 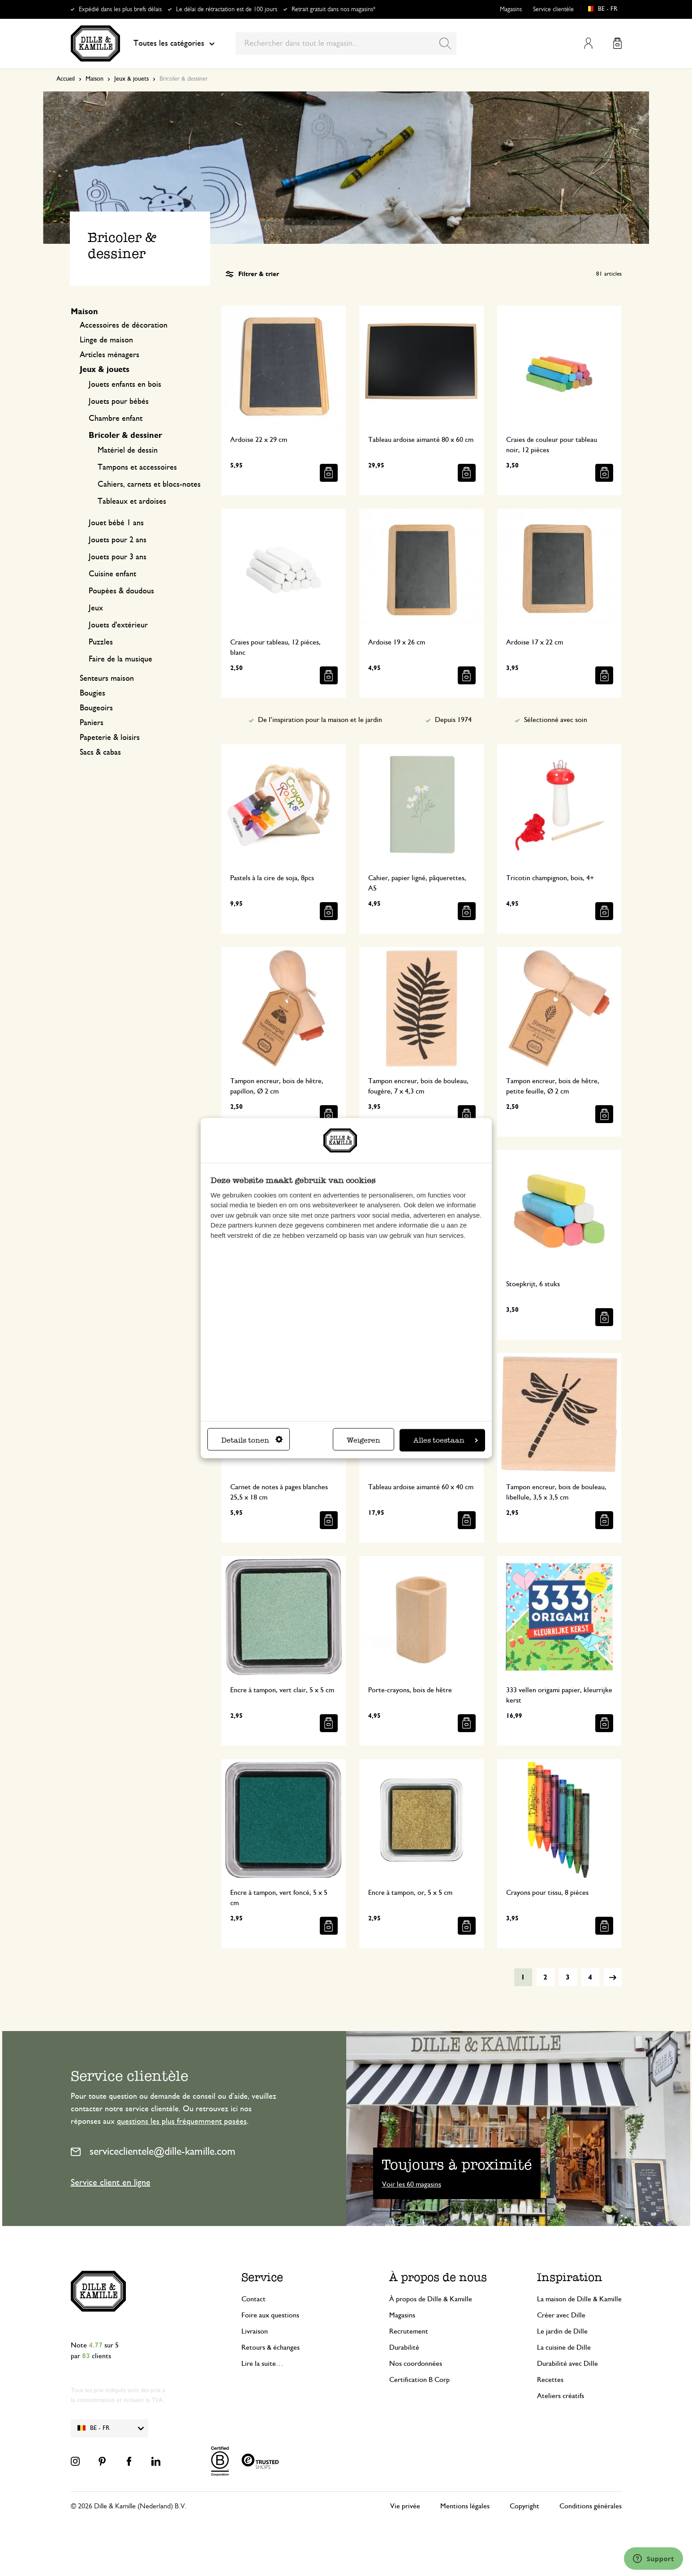 What do you see at coordinates (564, 2347) in the screenshot?
I see `La cuisine de Dille` at bounding box center [564, 2347].